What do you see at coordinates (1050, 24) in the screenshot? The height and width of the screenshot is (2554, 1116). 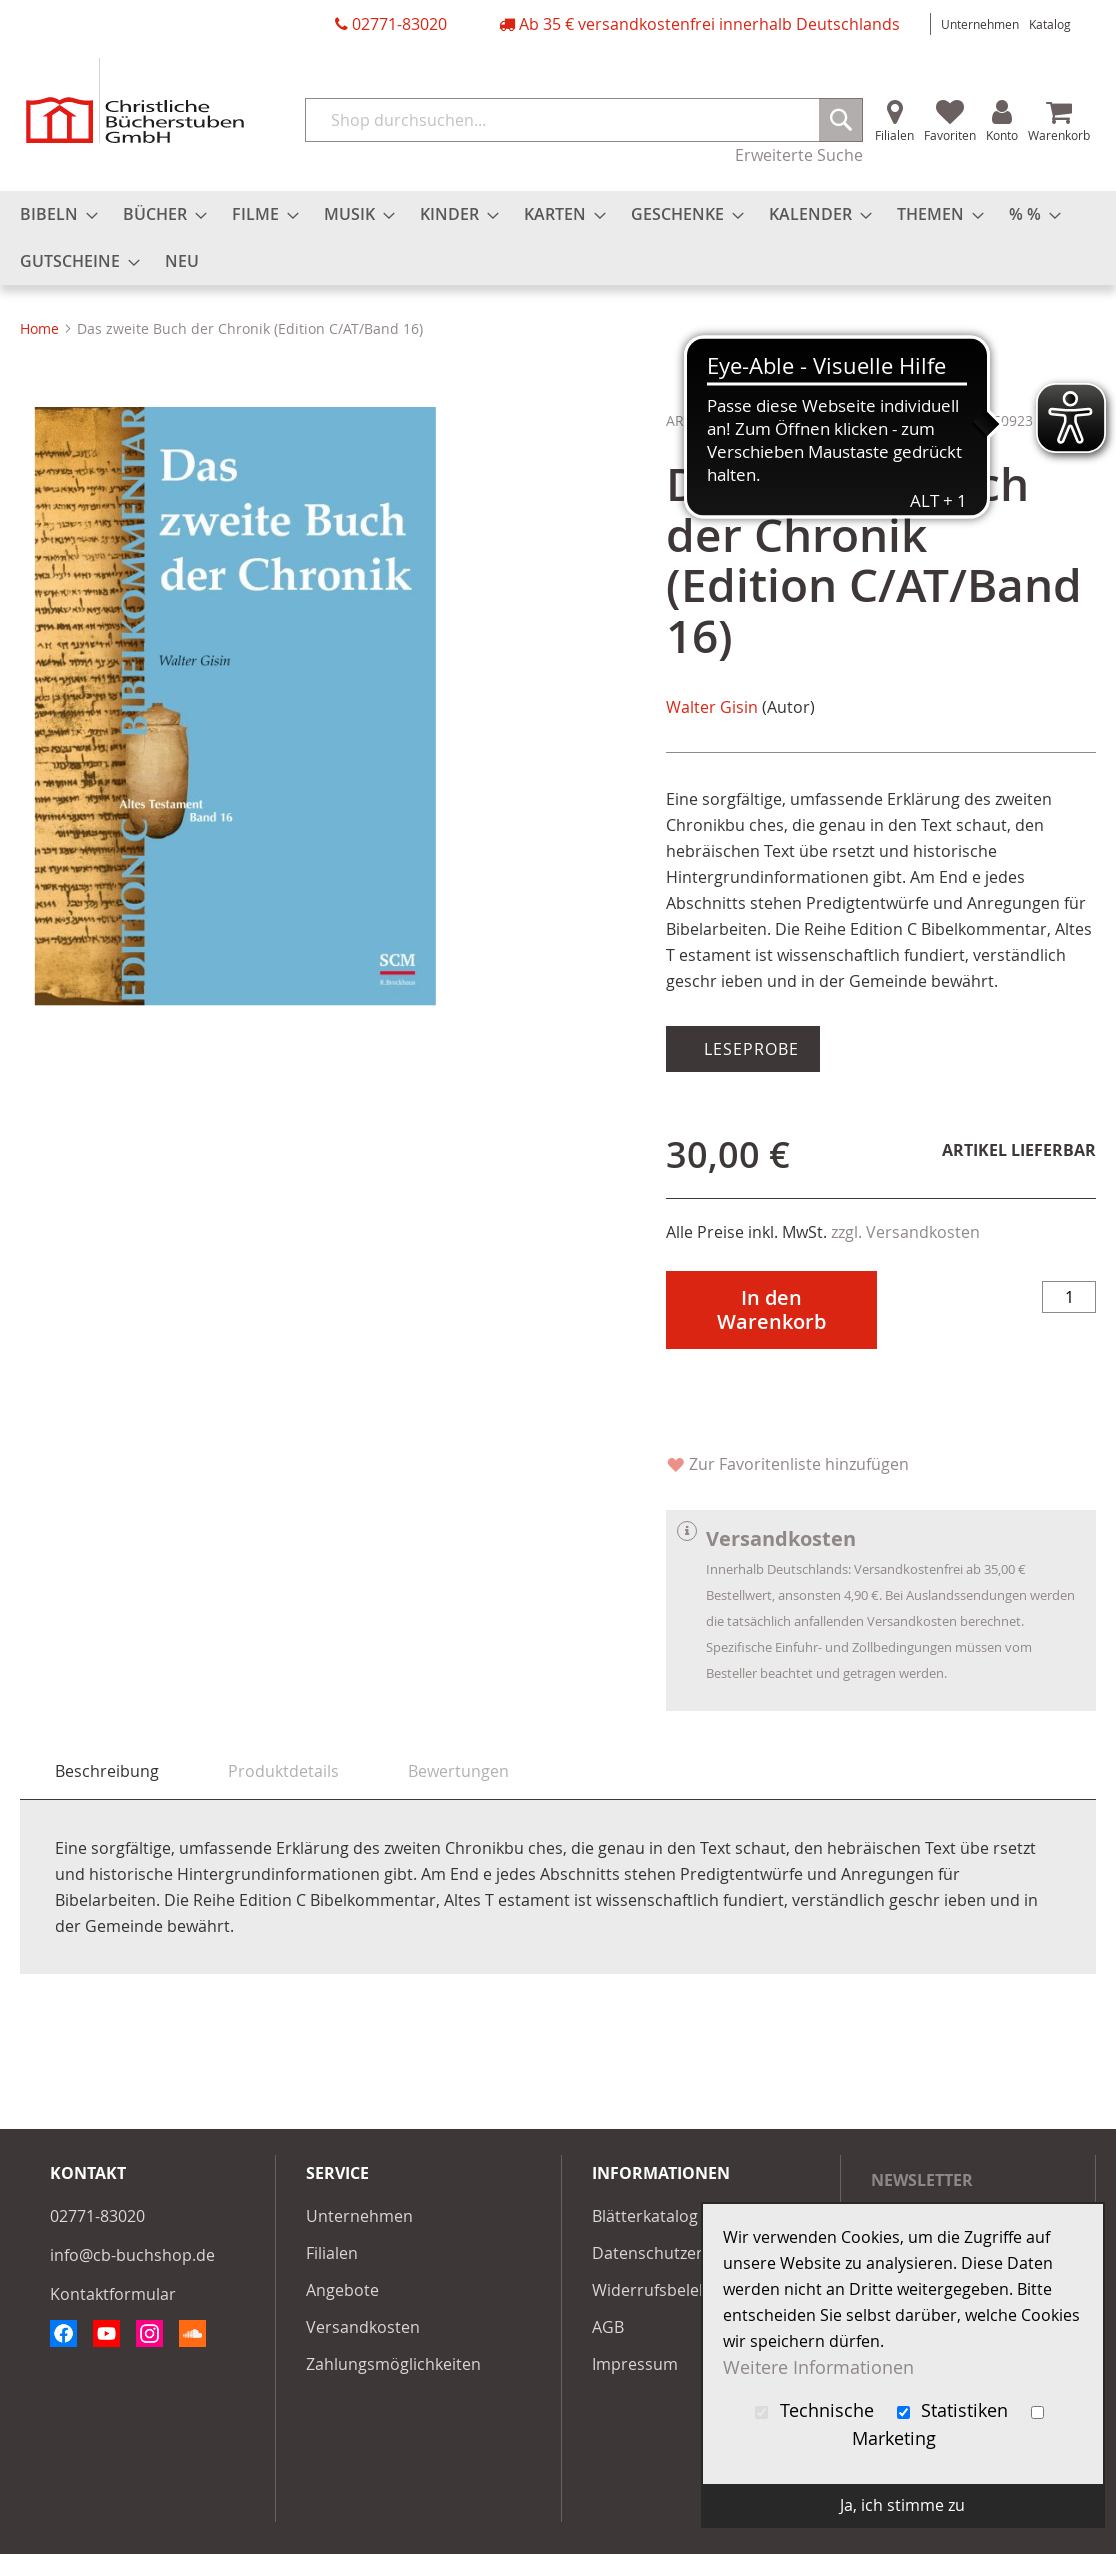 I see `Katalog` at bounding box center [1050, 24].